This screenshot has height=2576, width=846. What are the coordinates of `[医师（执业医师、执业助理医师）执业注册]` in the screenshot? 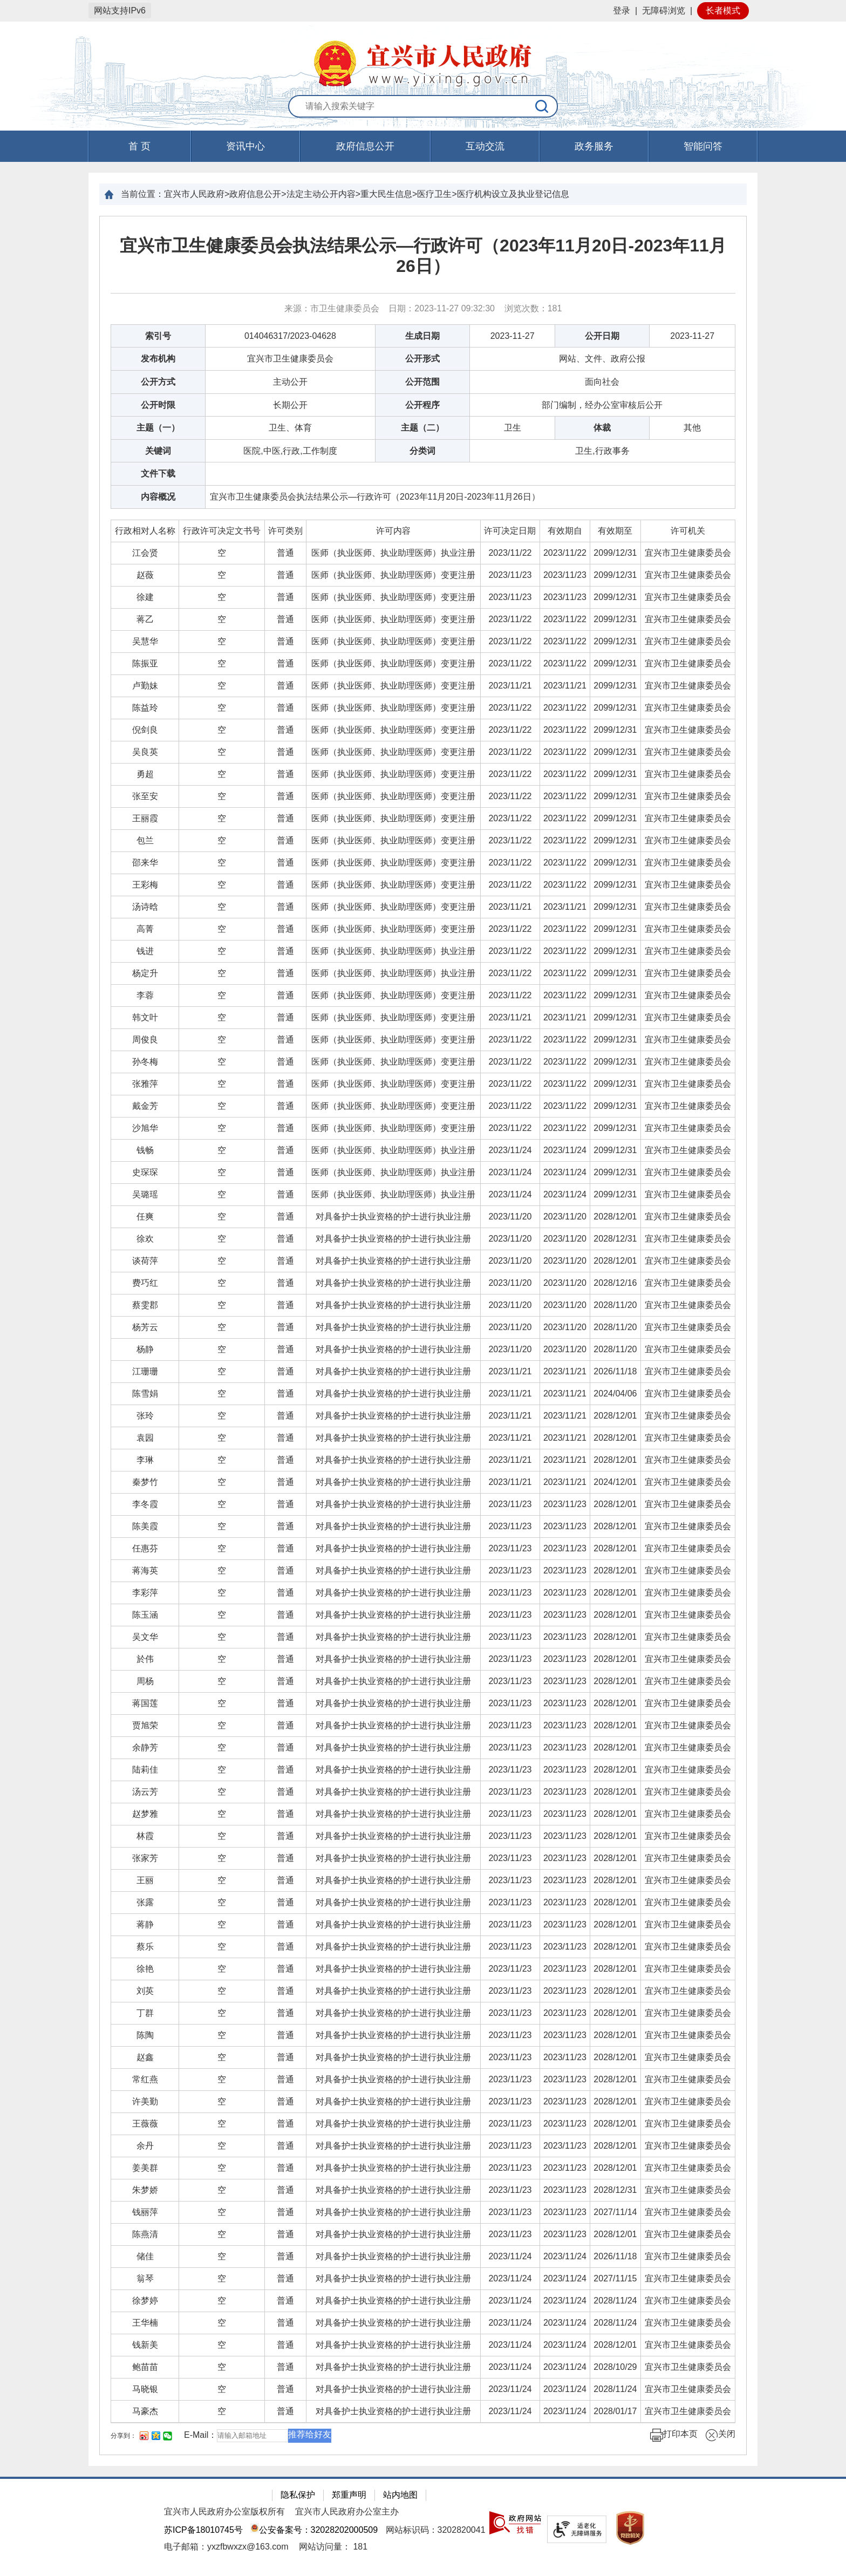 It's located at (393, 553).